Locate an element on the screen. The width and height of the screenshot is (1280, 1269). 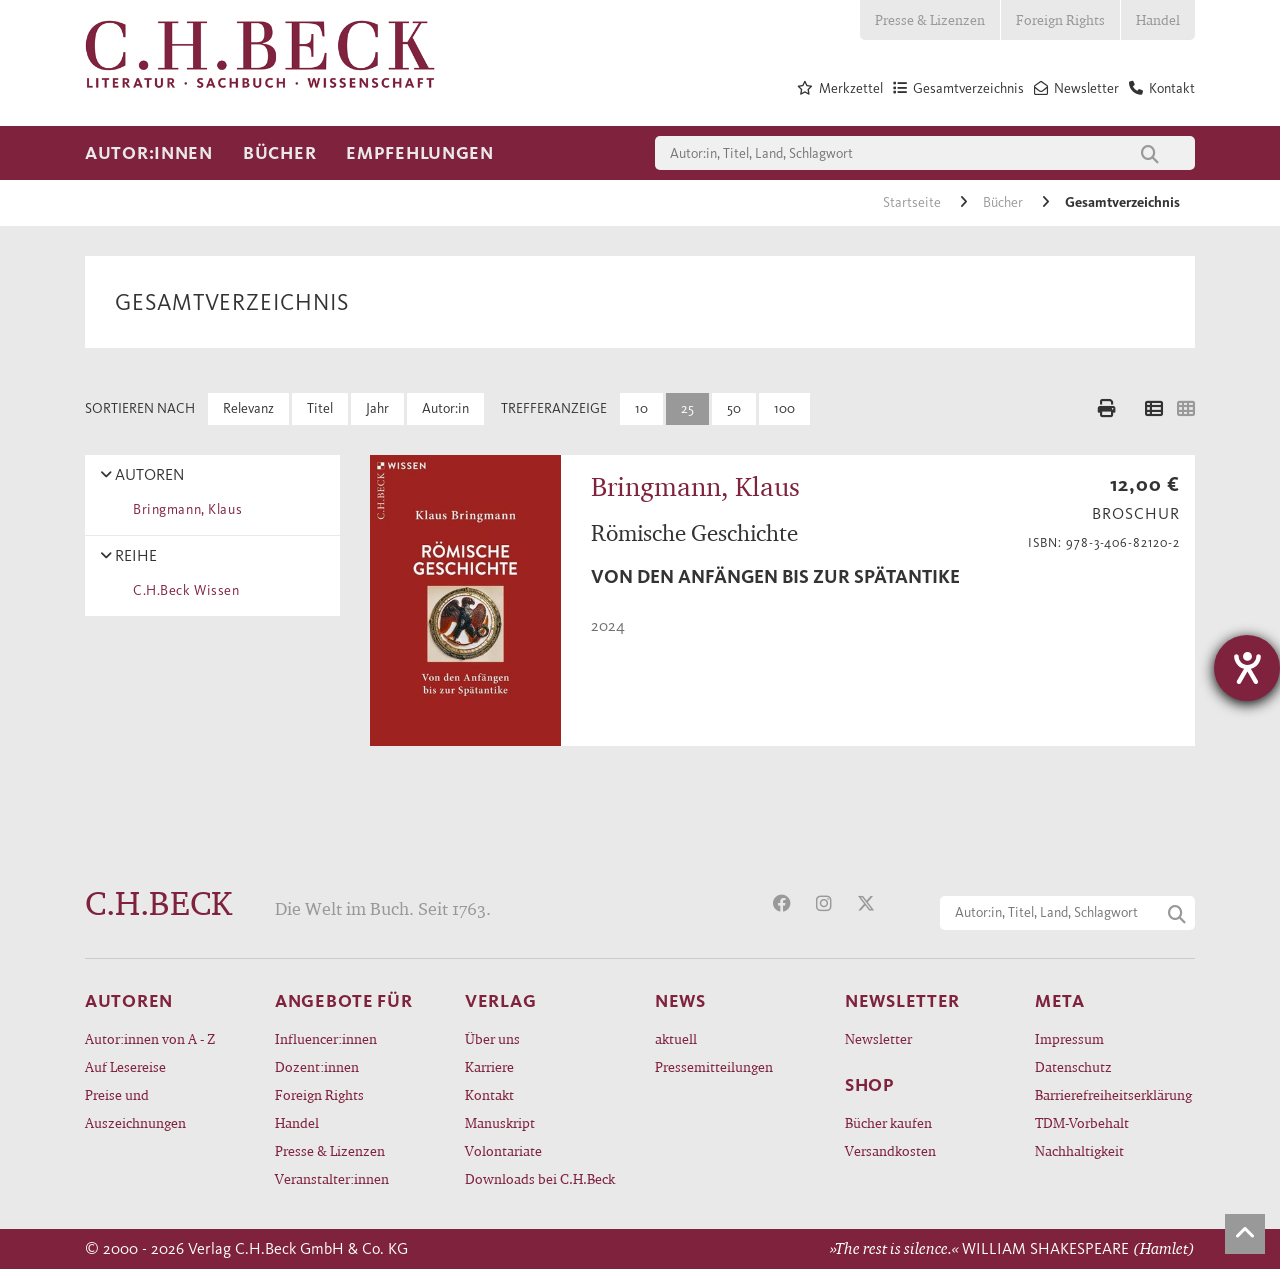
Bücher is located at coordinates (279, 153).